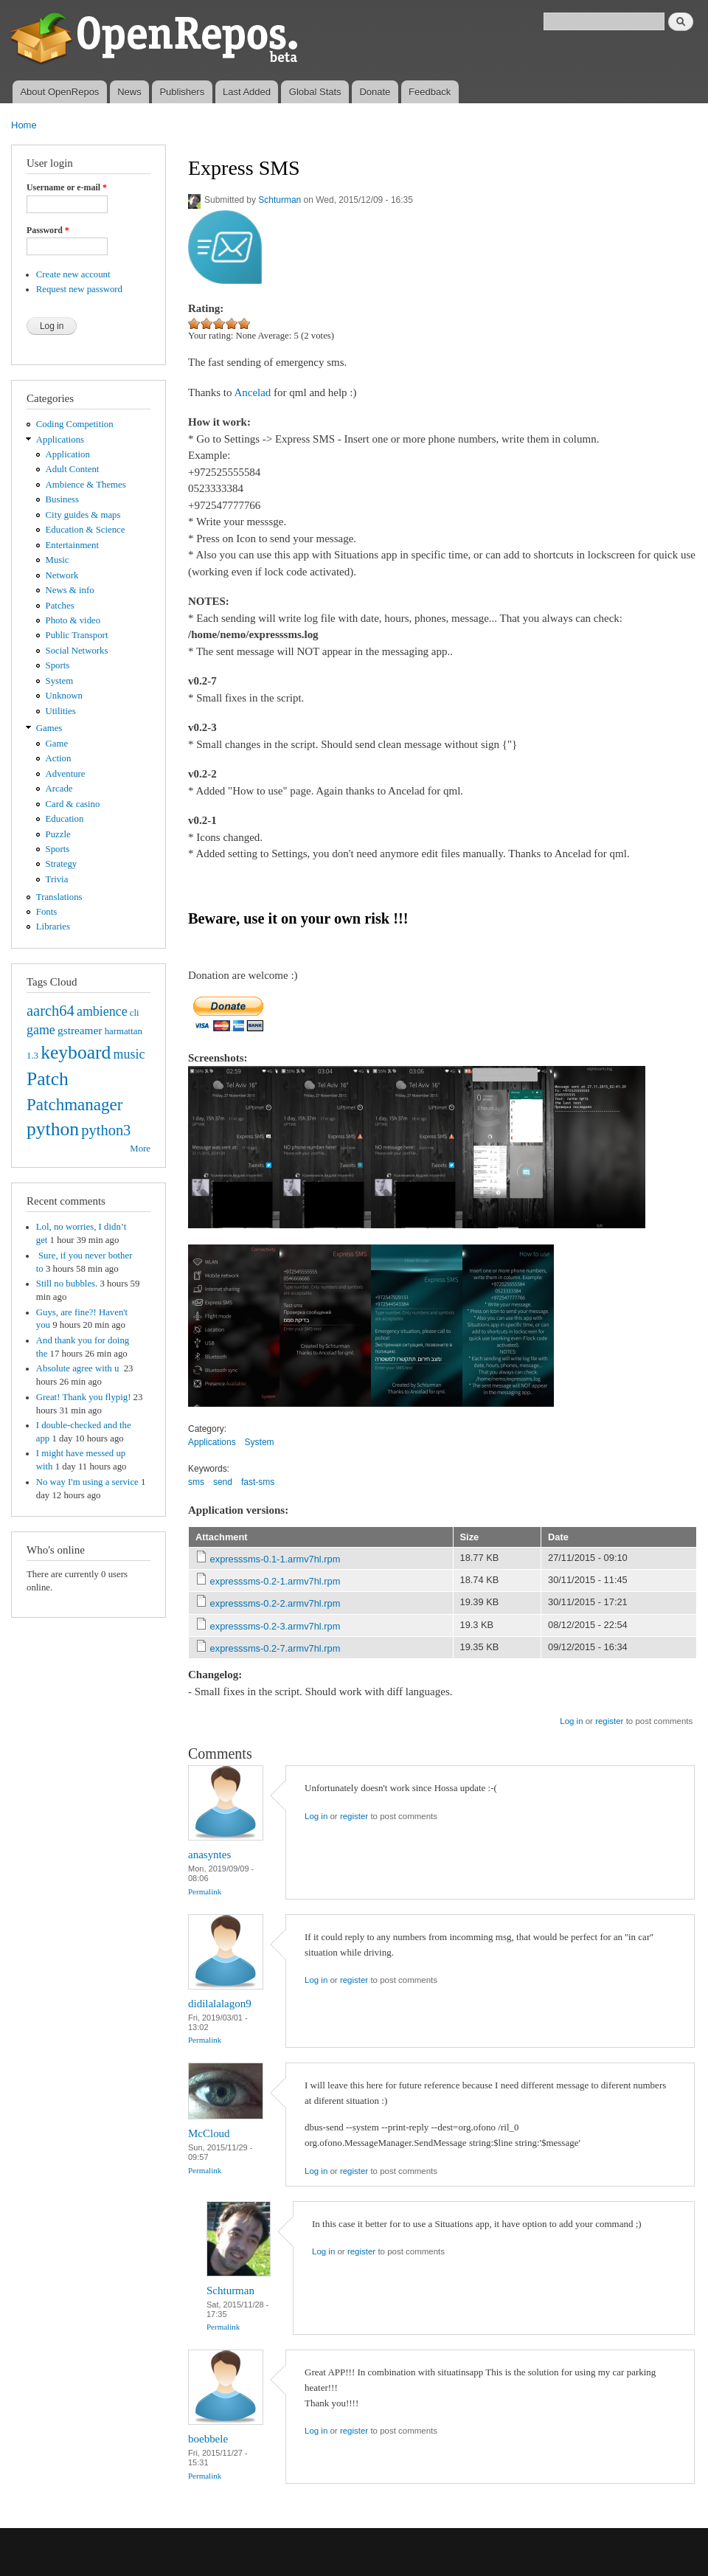 This screenshot has height=2576, width=708. What do you see at coordinates (67, 187) in the screenshot?
I see `Username or e-mail` at bounding box center [67, 187].